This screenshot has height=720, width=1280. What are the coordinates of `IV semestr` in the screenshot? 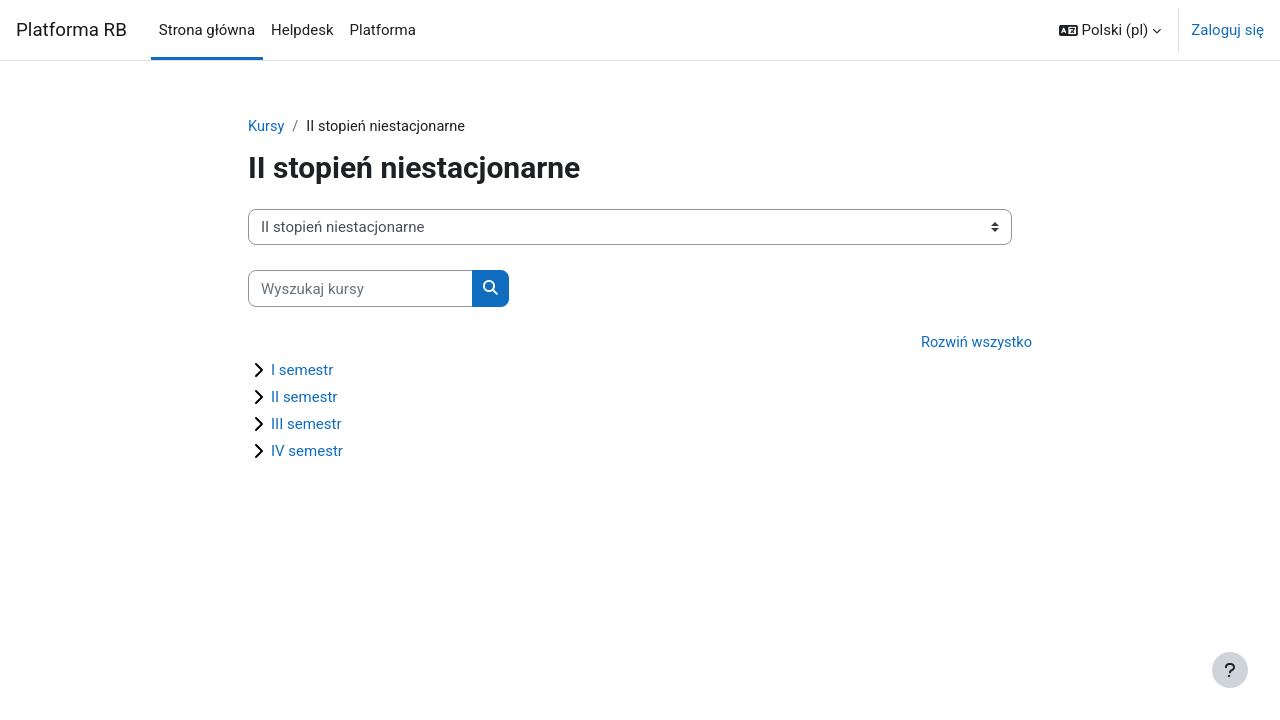 It's located at (307, 452).